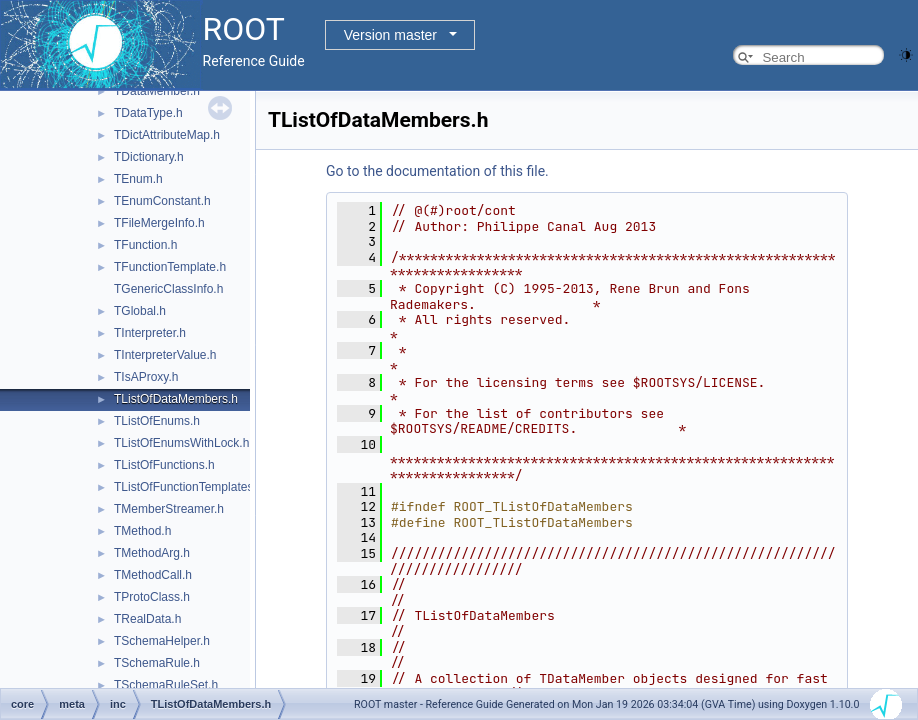 Image resolution: width=918 pixels, height=720 pixels. I want to click on TFunctionTemplate.h, so click(170, 267).